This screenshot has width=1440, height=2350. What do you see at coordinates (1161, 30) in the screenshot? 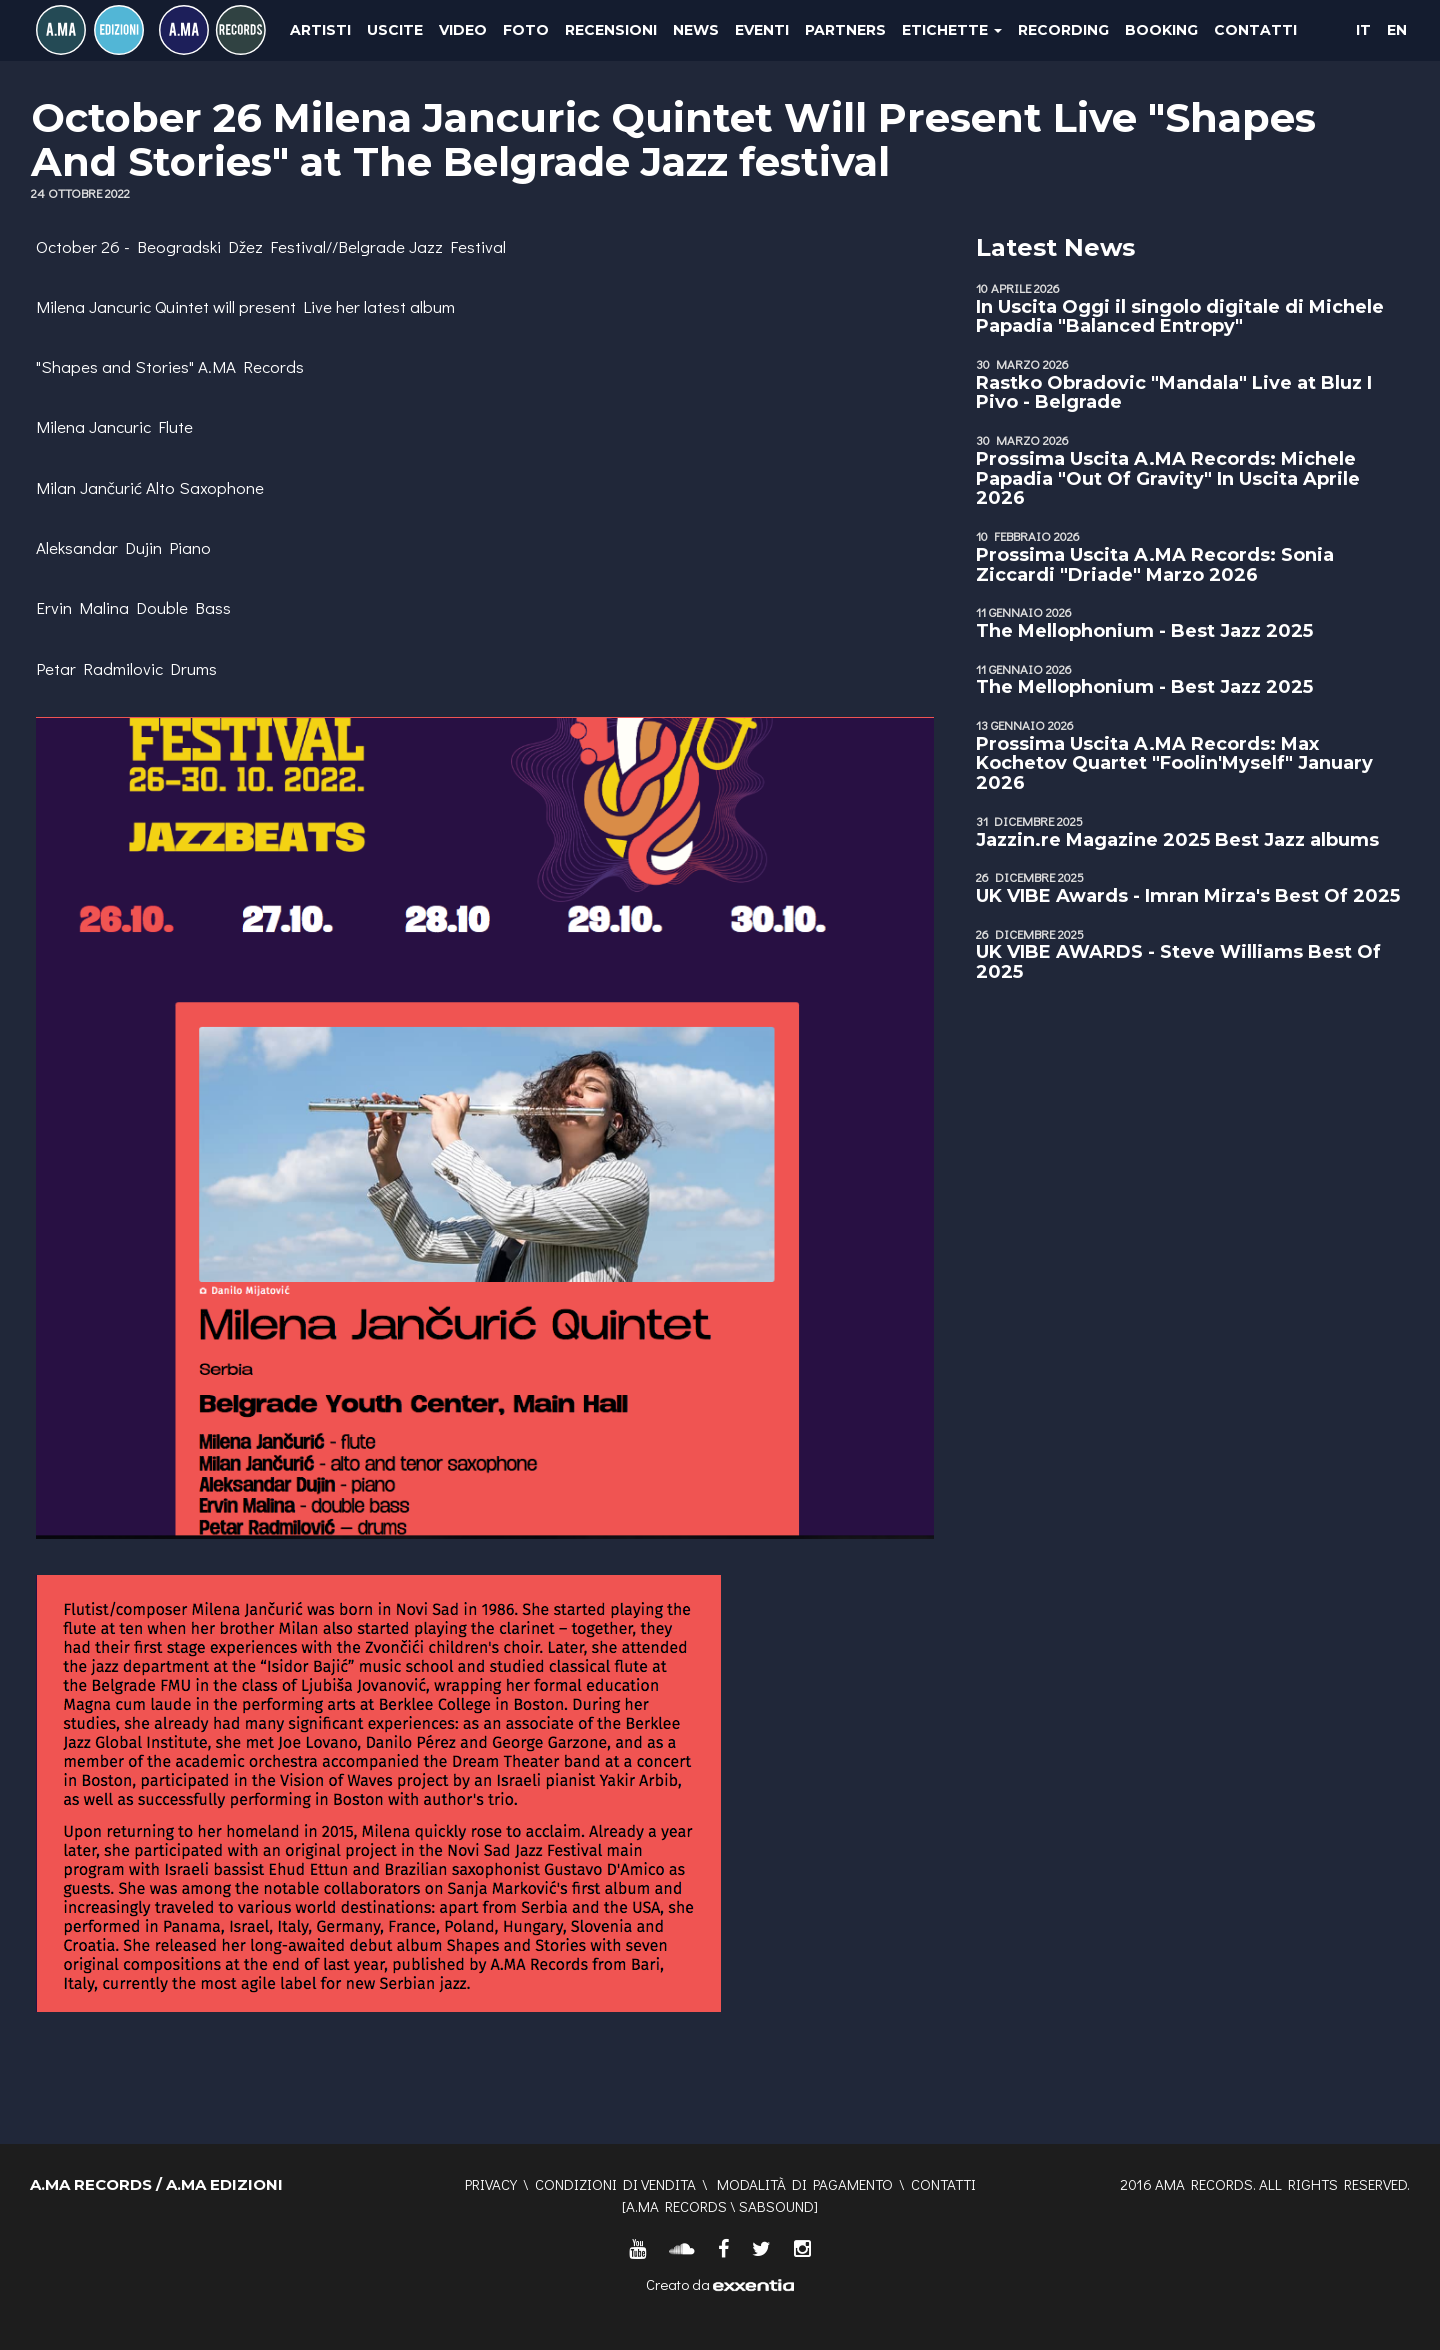
I see `Booking` at bounding box center [1161, 30].